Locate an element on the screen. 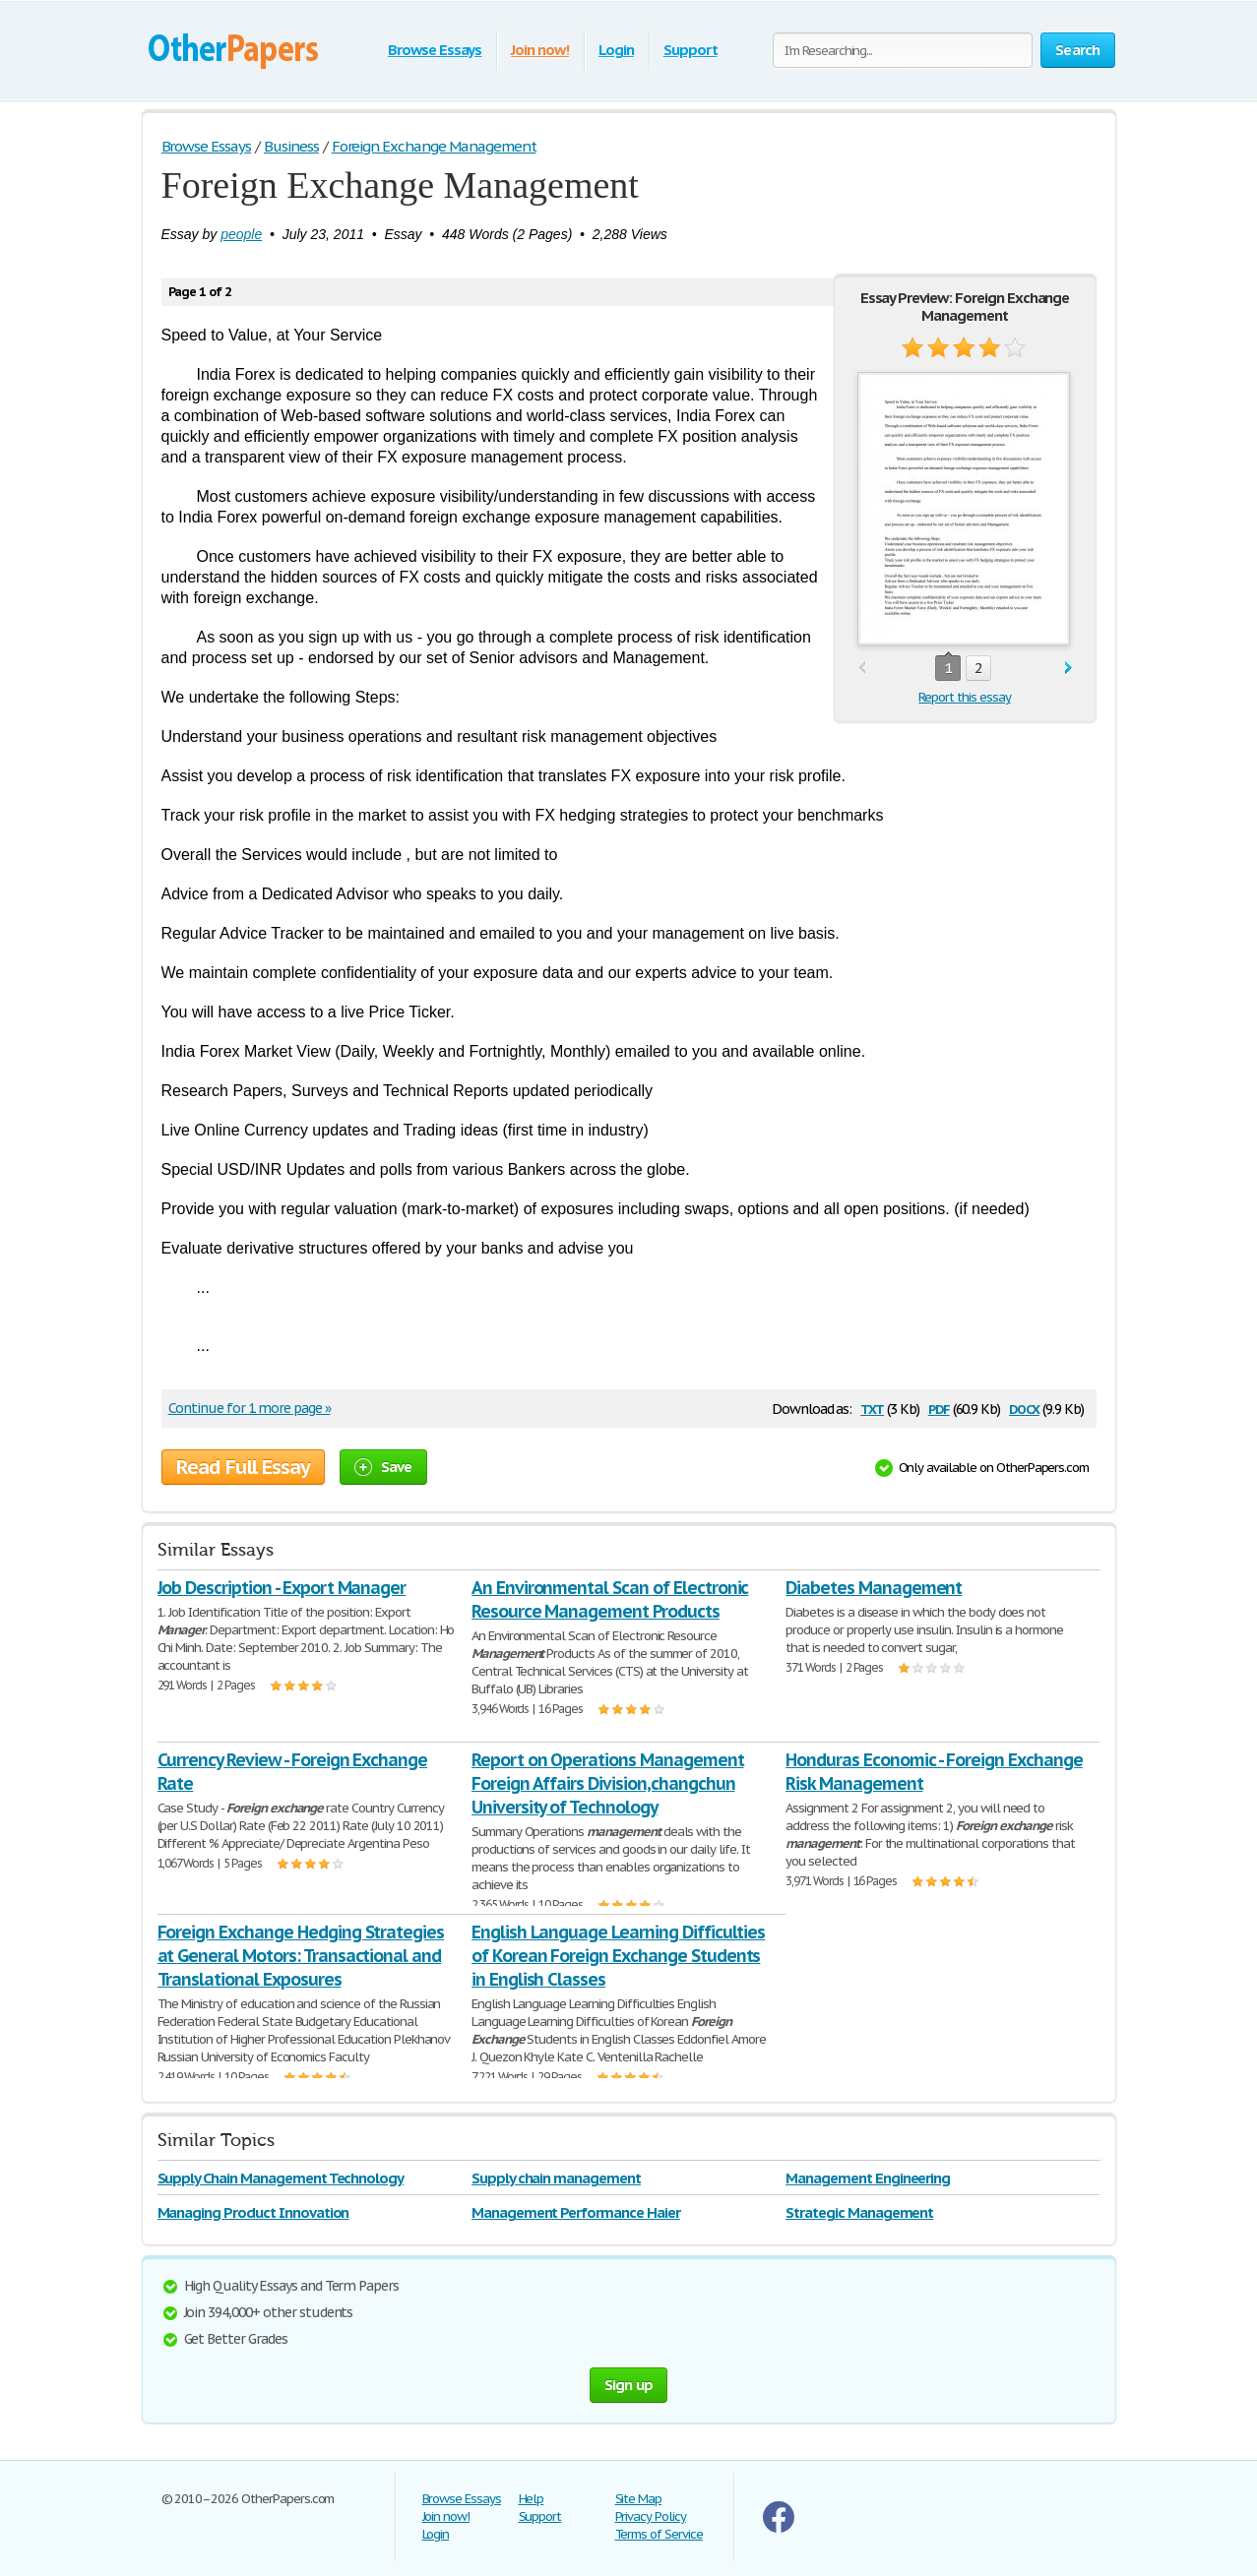 This screenshot has width=1257, height=2576. Privacy Policy is located at coordinates (650, 2516).